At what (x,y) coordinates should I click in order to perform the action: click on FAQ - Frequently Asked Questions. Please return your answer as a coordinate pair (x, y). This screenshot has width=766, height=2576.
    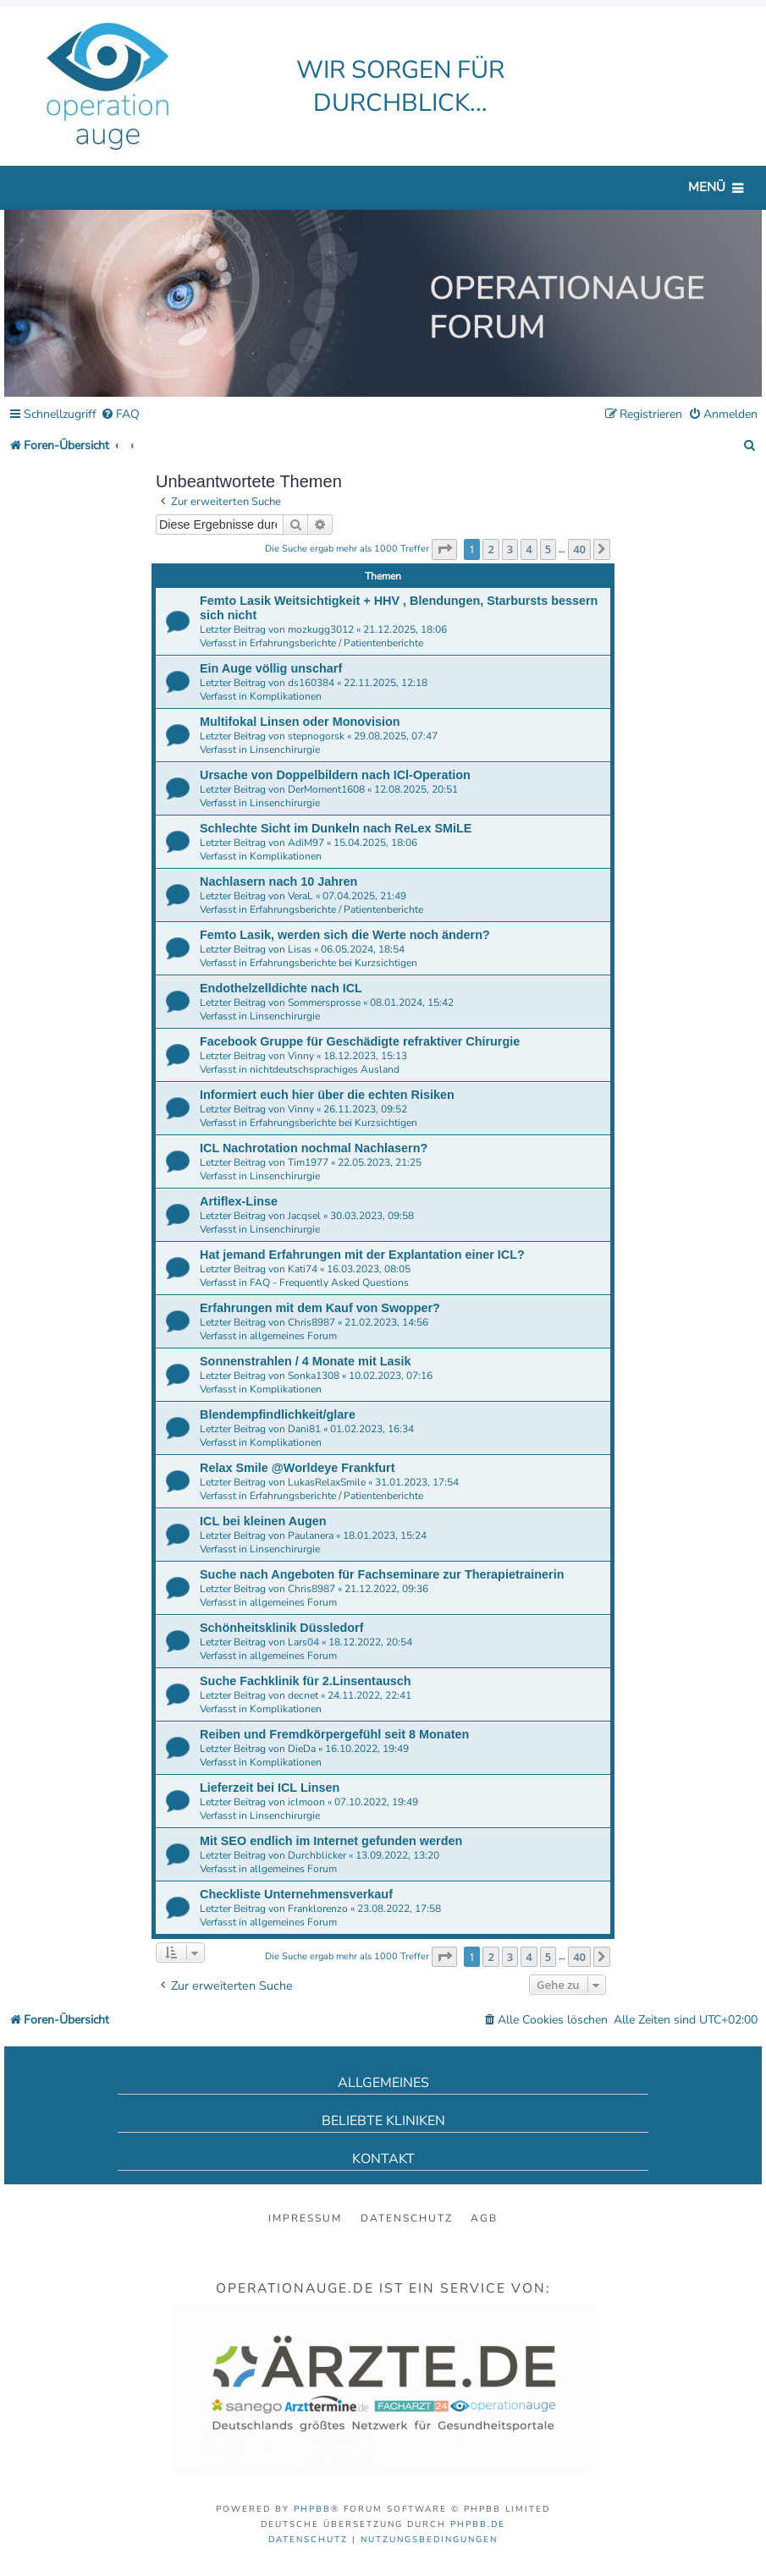
    Looking at the image, I should click on (329, 1282).